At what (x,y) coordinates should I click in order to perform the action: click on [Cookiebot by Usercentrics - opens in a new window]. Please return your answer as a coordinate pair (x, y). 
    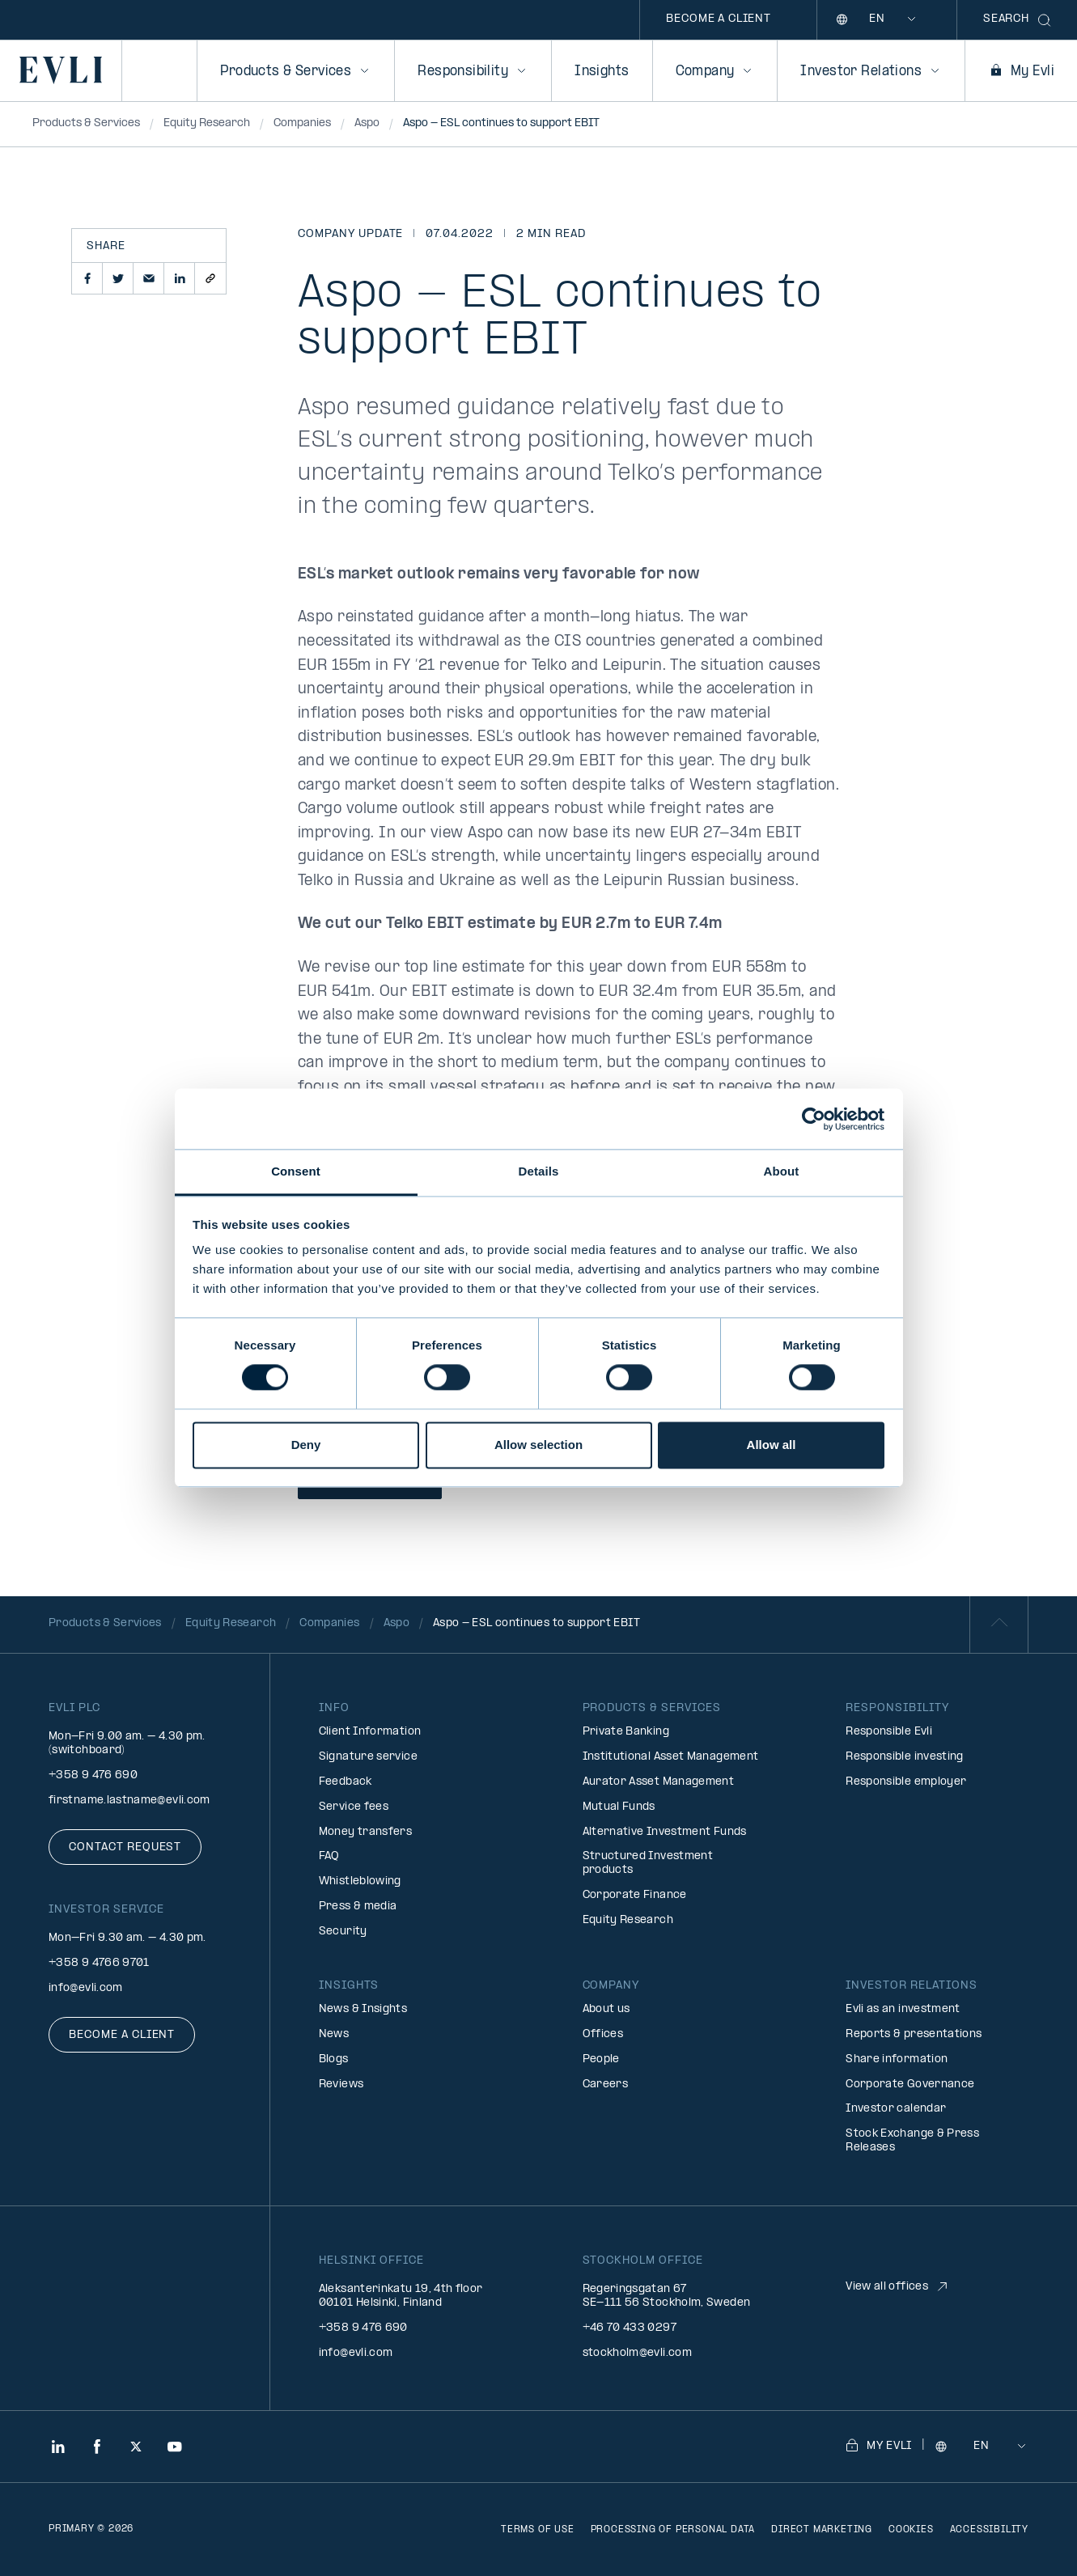
    Looking at the image, I should click on (813, 1119).